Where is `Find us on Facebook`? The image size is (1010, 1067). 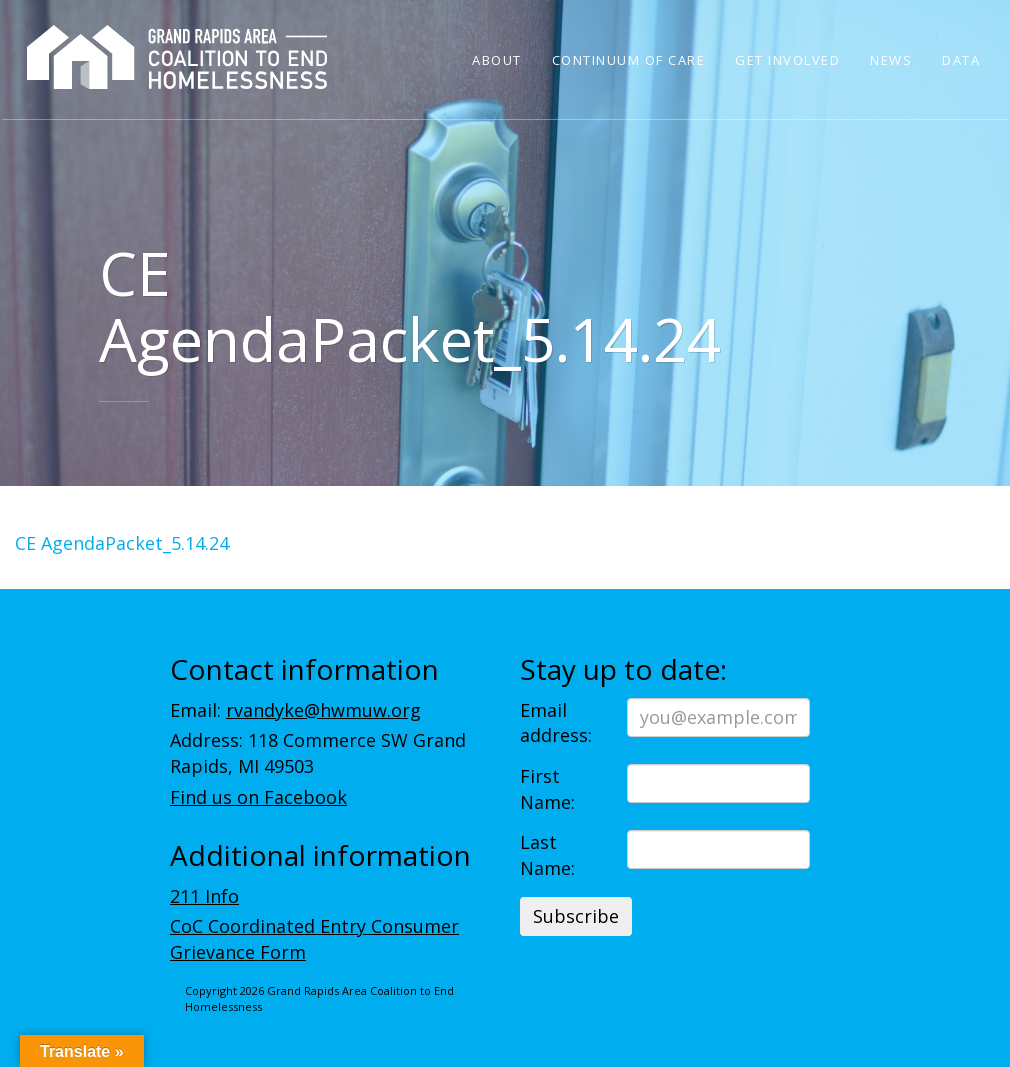
Find us on Facebook is located at coordinates (258, 797).